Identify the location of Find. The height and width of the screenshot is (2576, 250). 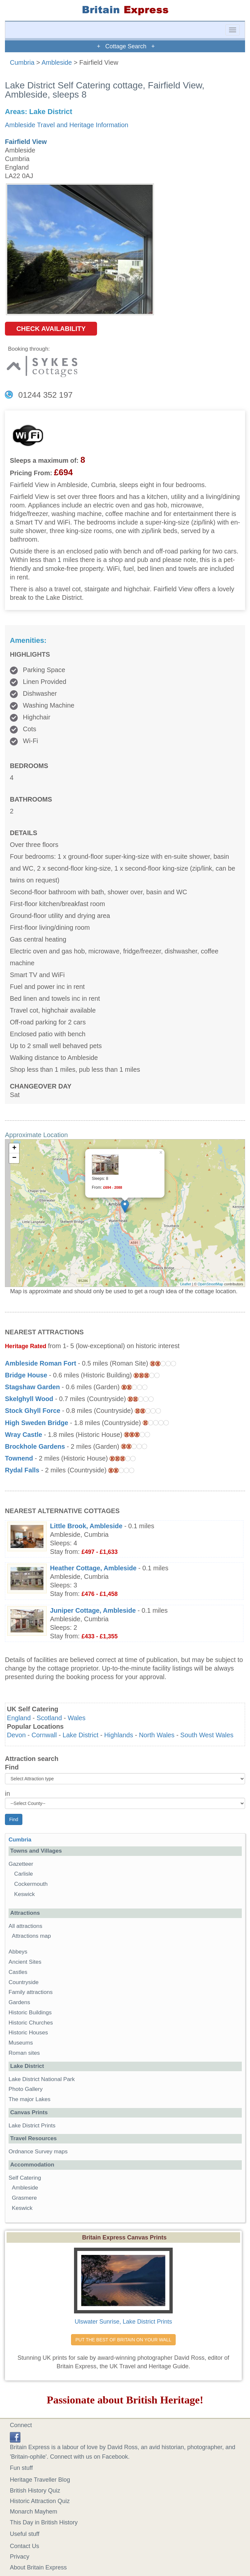
(12, 1767).